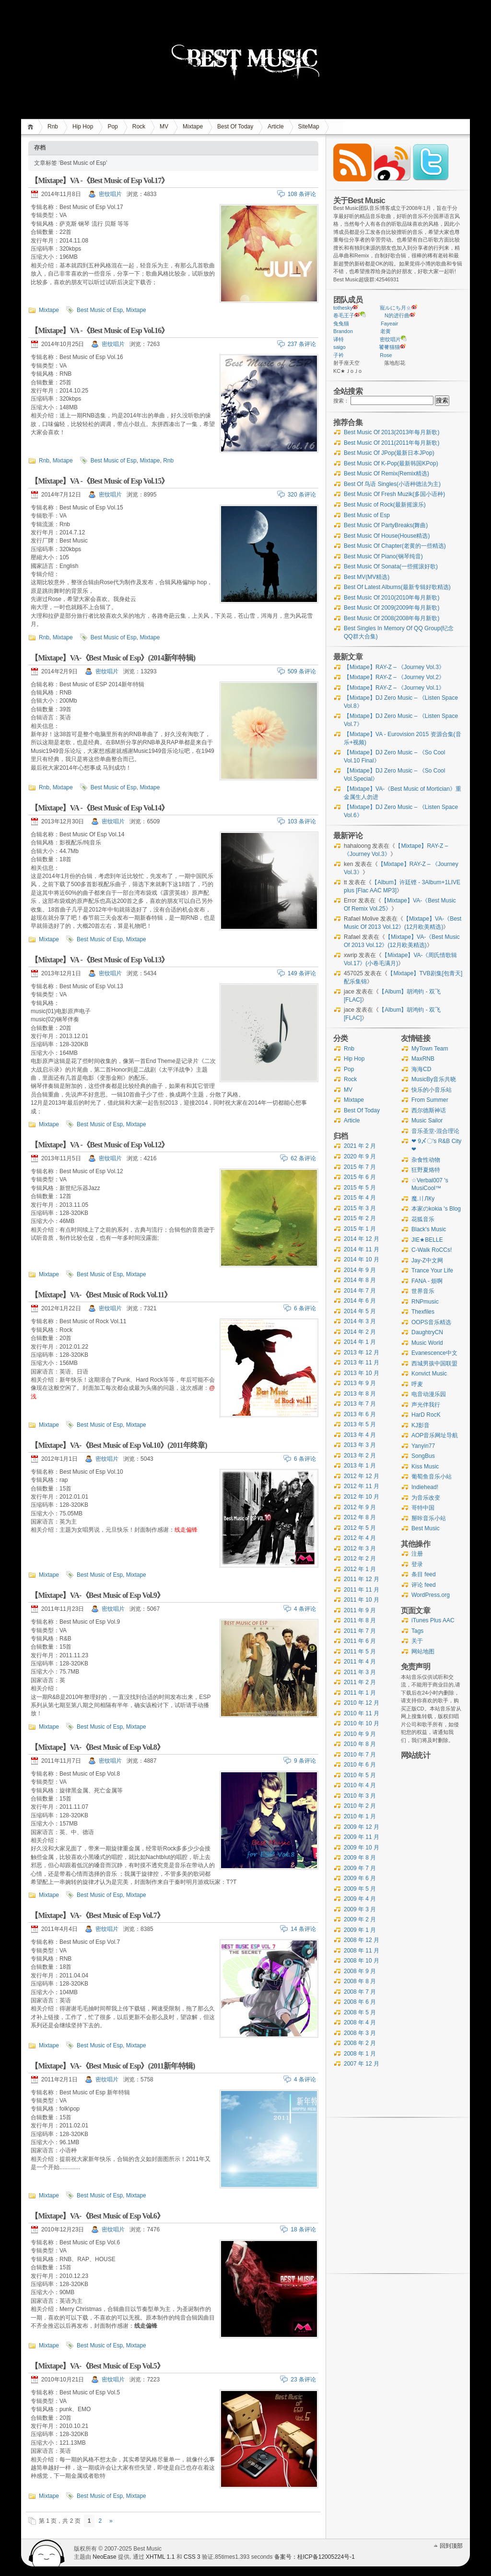  What do you see at coordinates (361, 1837) in the screenshot?
I see `2009 年 11 月` at bounding box center [361, 1837].